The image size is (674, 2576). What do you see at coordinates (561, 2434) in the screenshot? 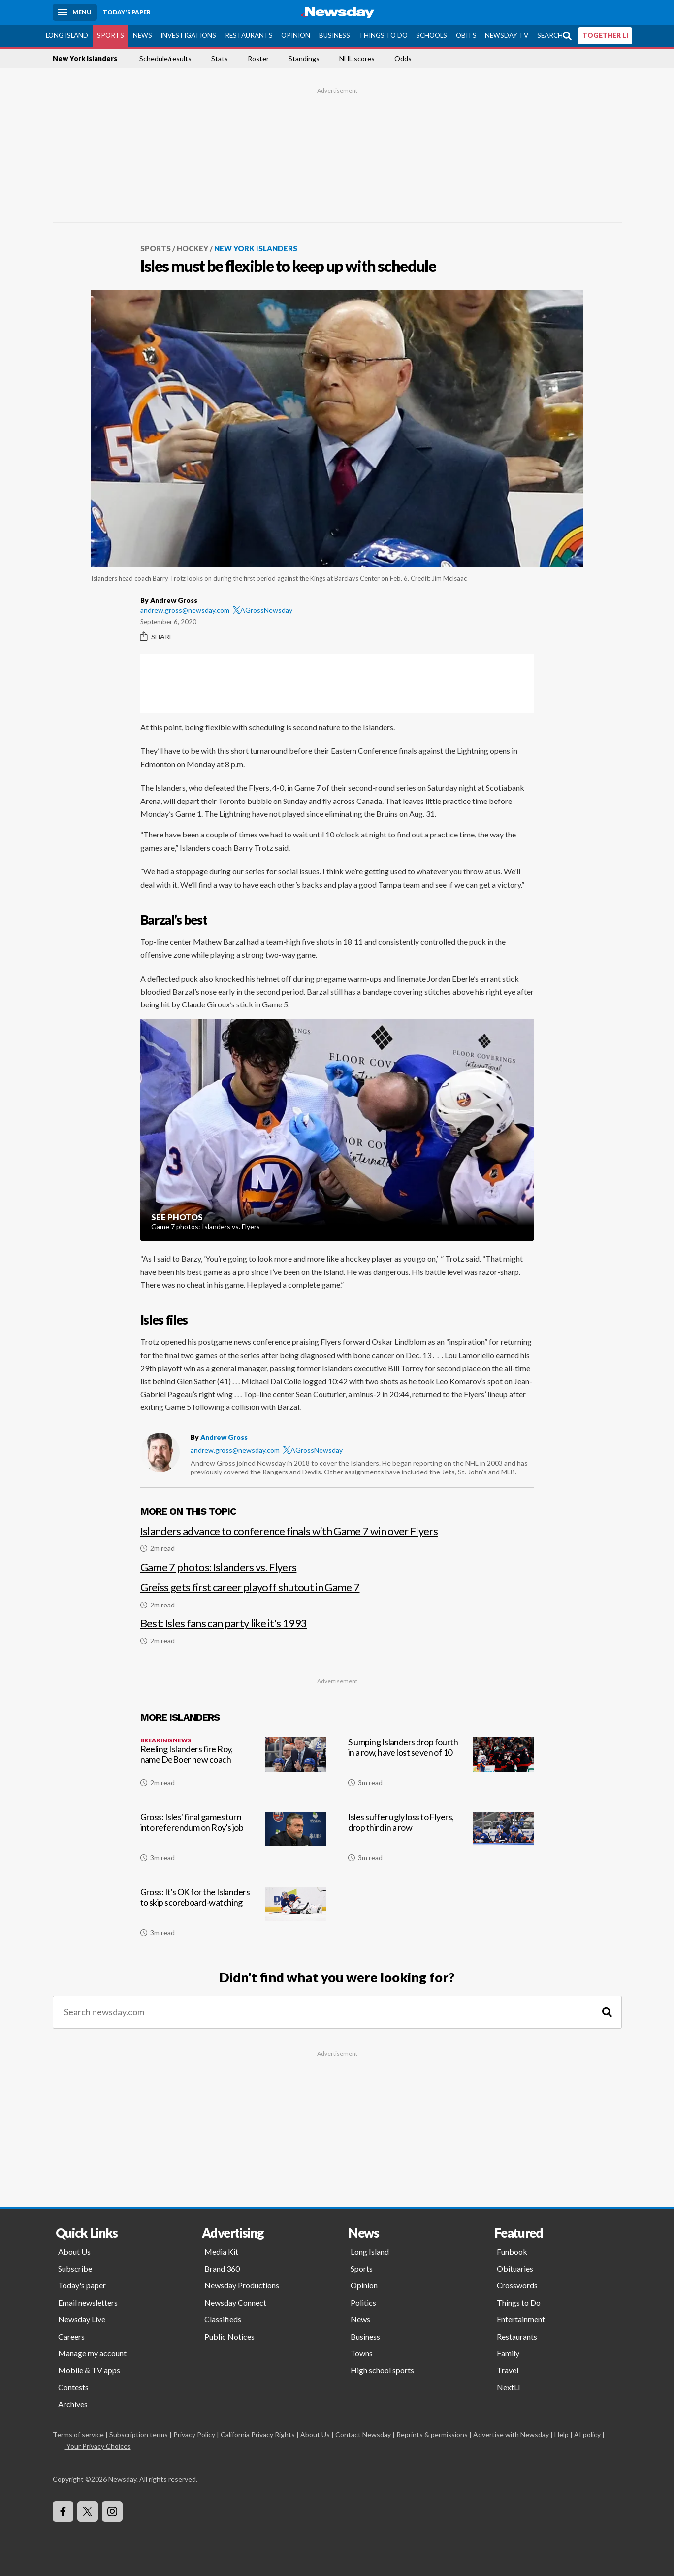
I see `Help` at bounding box center [561, 2434].